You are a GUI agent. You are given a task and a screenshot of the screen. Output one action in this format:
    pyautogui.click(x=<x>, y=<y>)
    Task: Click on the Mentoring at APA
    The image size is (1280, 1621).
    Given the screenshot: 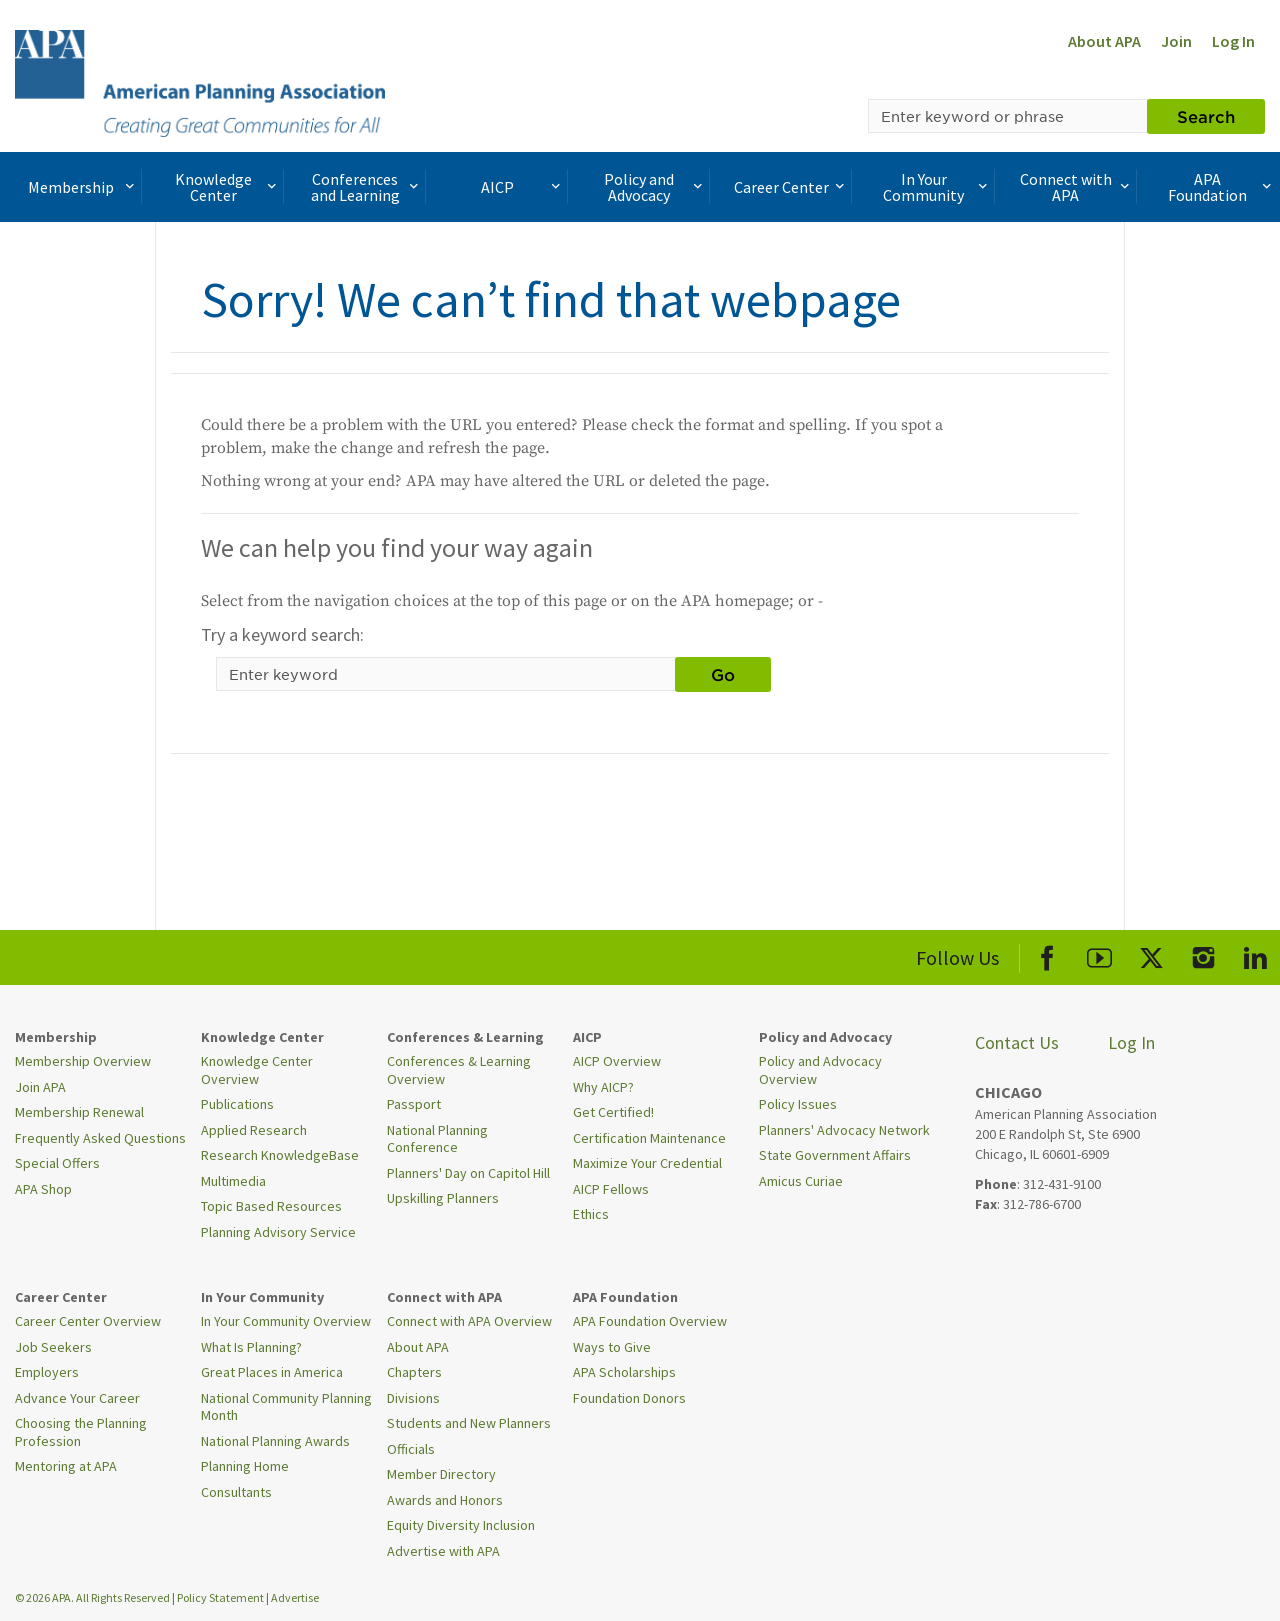 What is the action you would take?
    pyautogui.click(x=66, y=1466)
    